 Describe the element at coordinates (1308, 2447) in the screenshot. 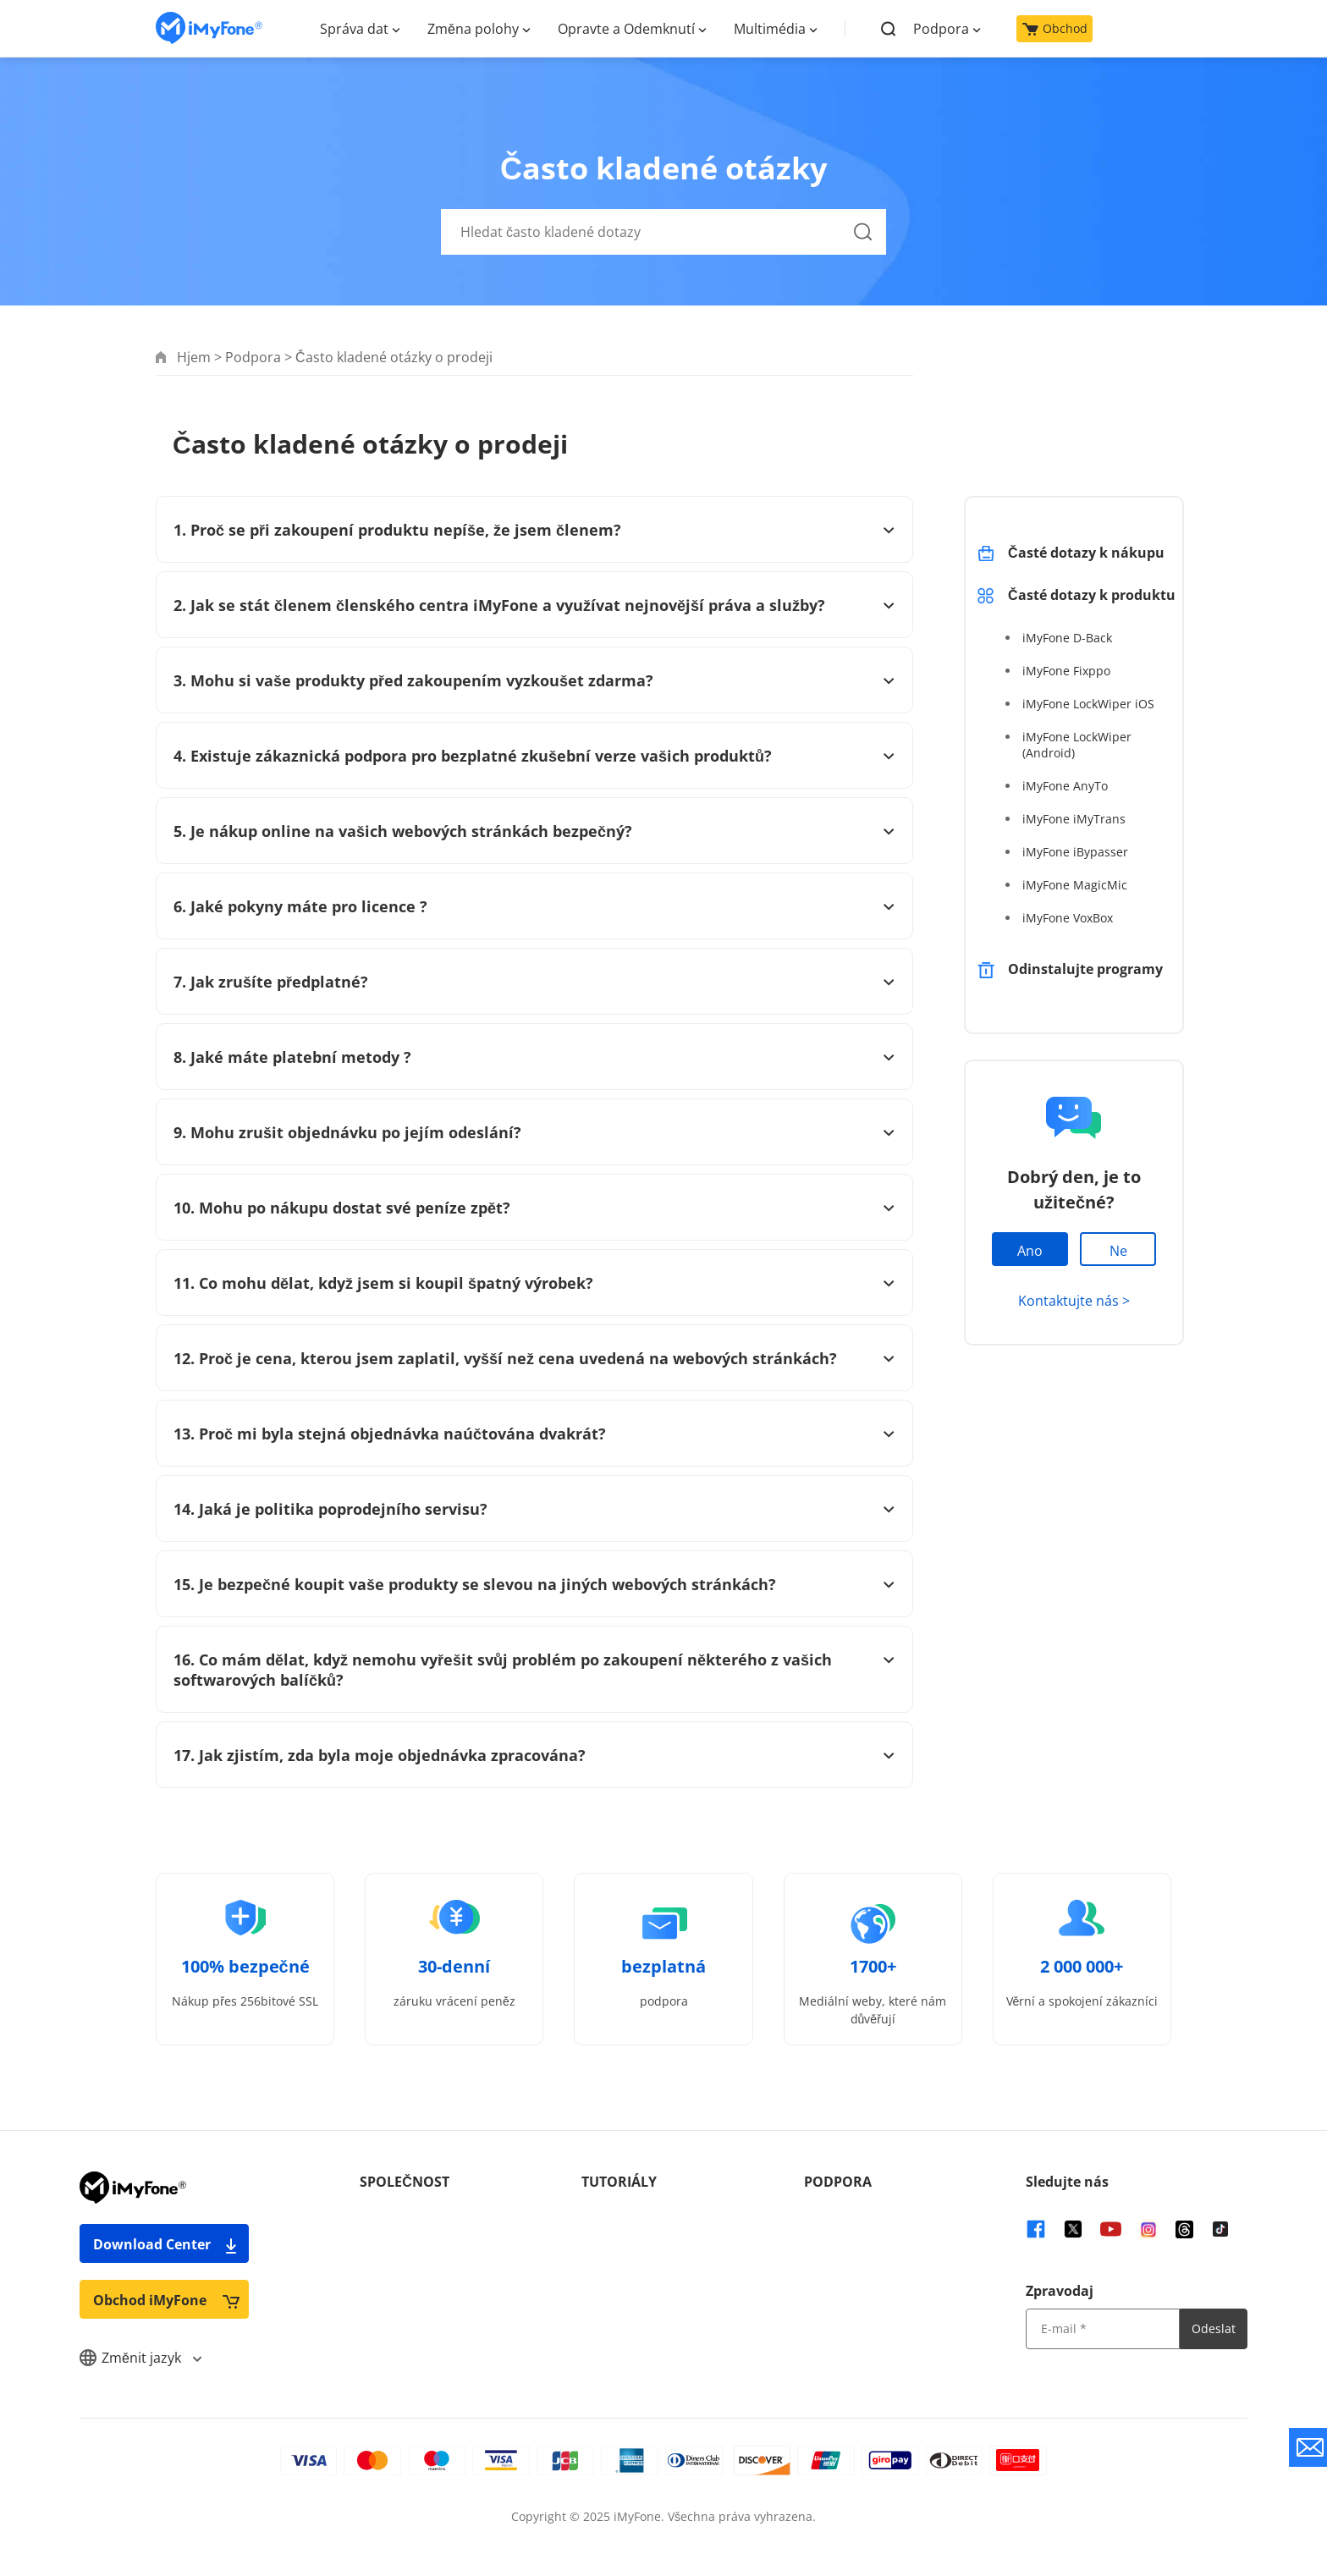

I see `[contact support button]` at that location.